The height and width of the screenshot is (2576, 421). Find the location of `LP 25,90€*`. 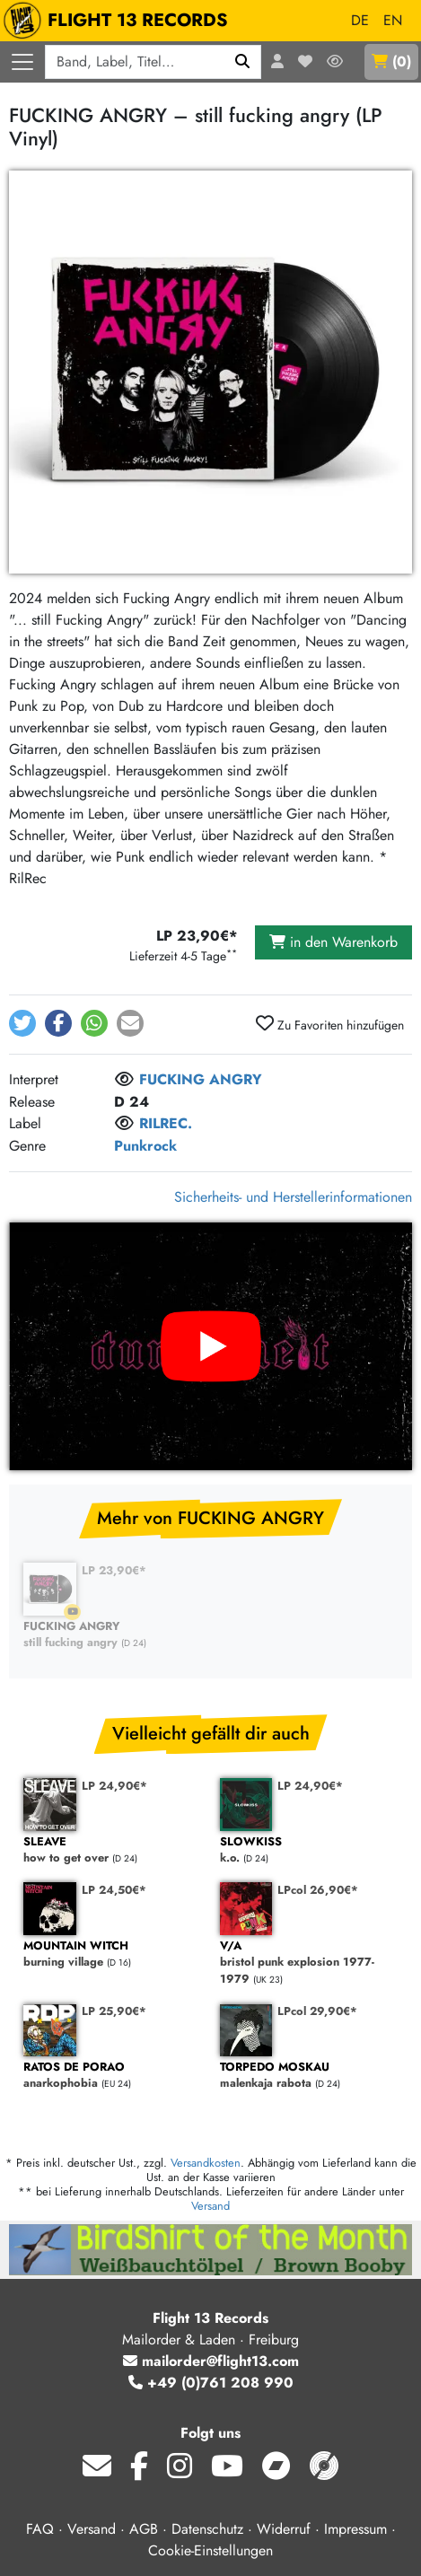

LP 25,90€* is located at coordinates (114, 2011).